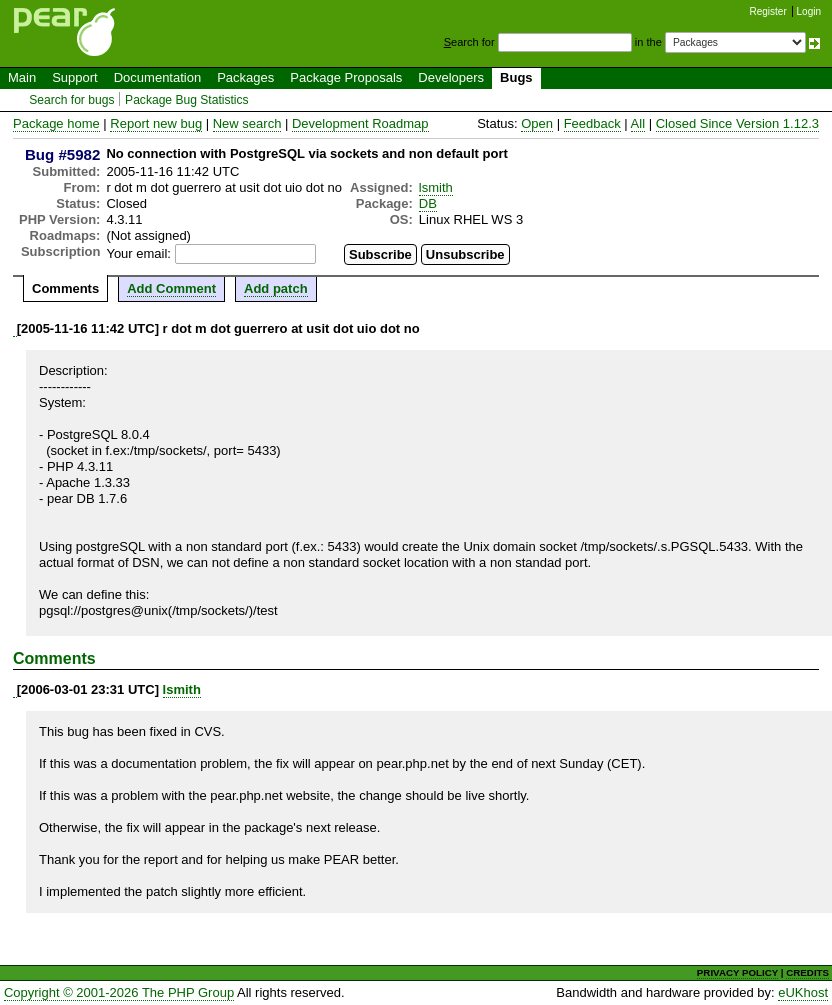 The height and width of the screenshot is (1005, 832). I want to click on PRIVACY POLICY, so click(737, 972).